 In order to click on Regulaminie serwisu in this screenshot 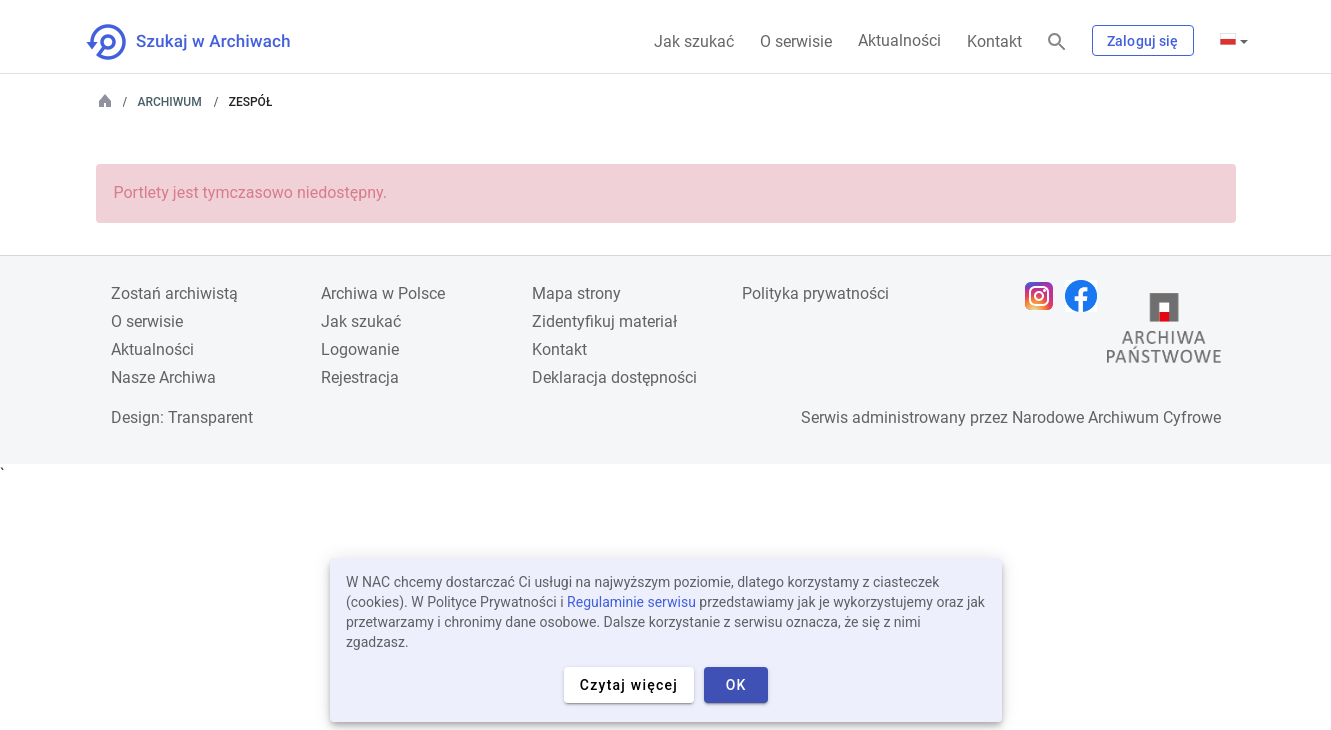, I will do `click(631, 602)`.